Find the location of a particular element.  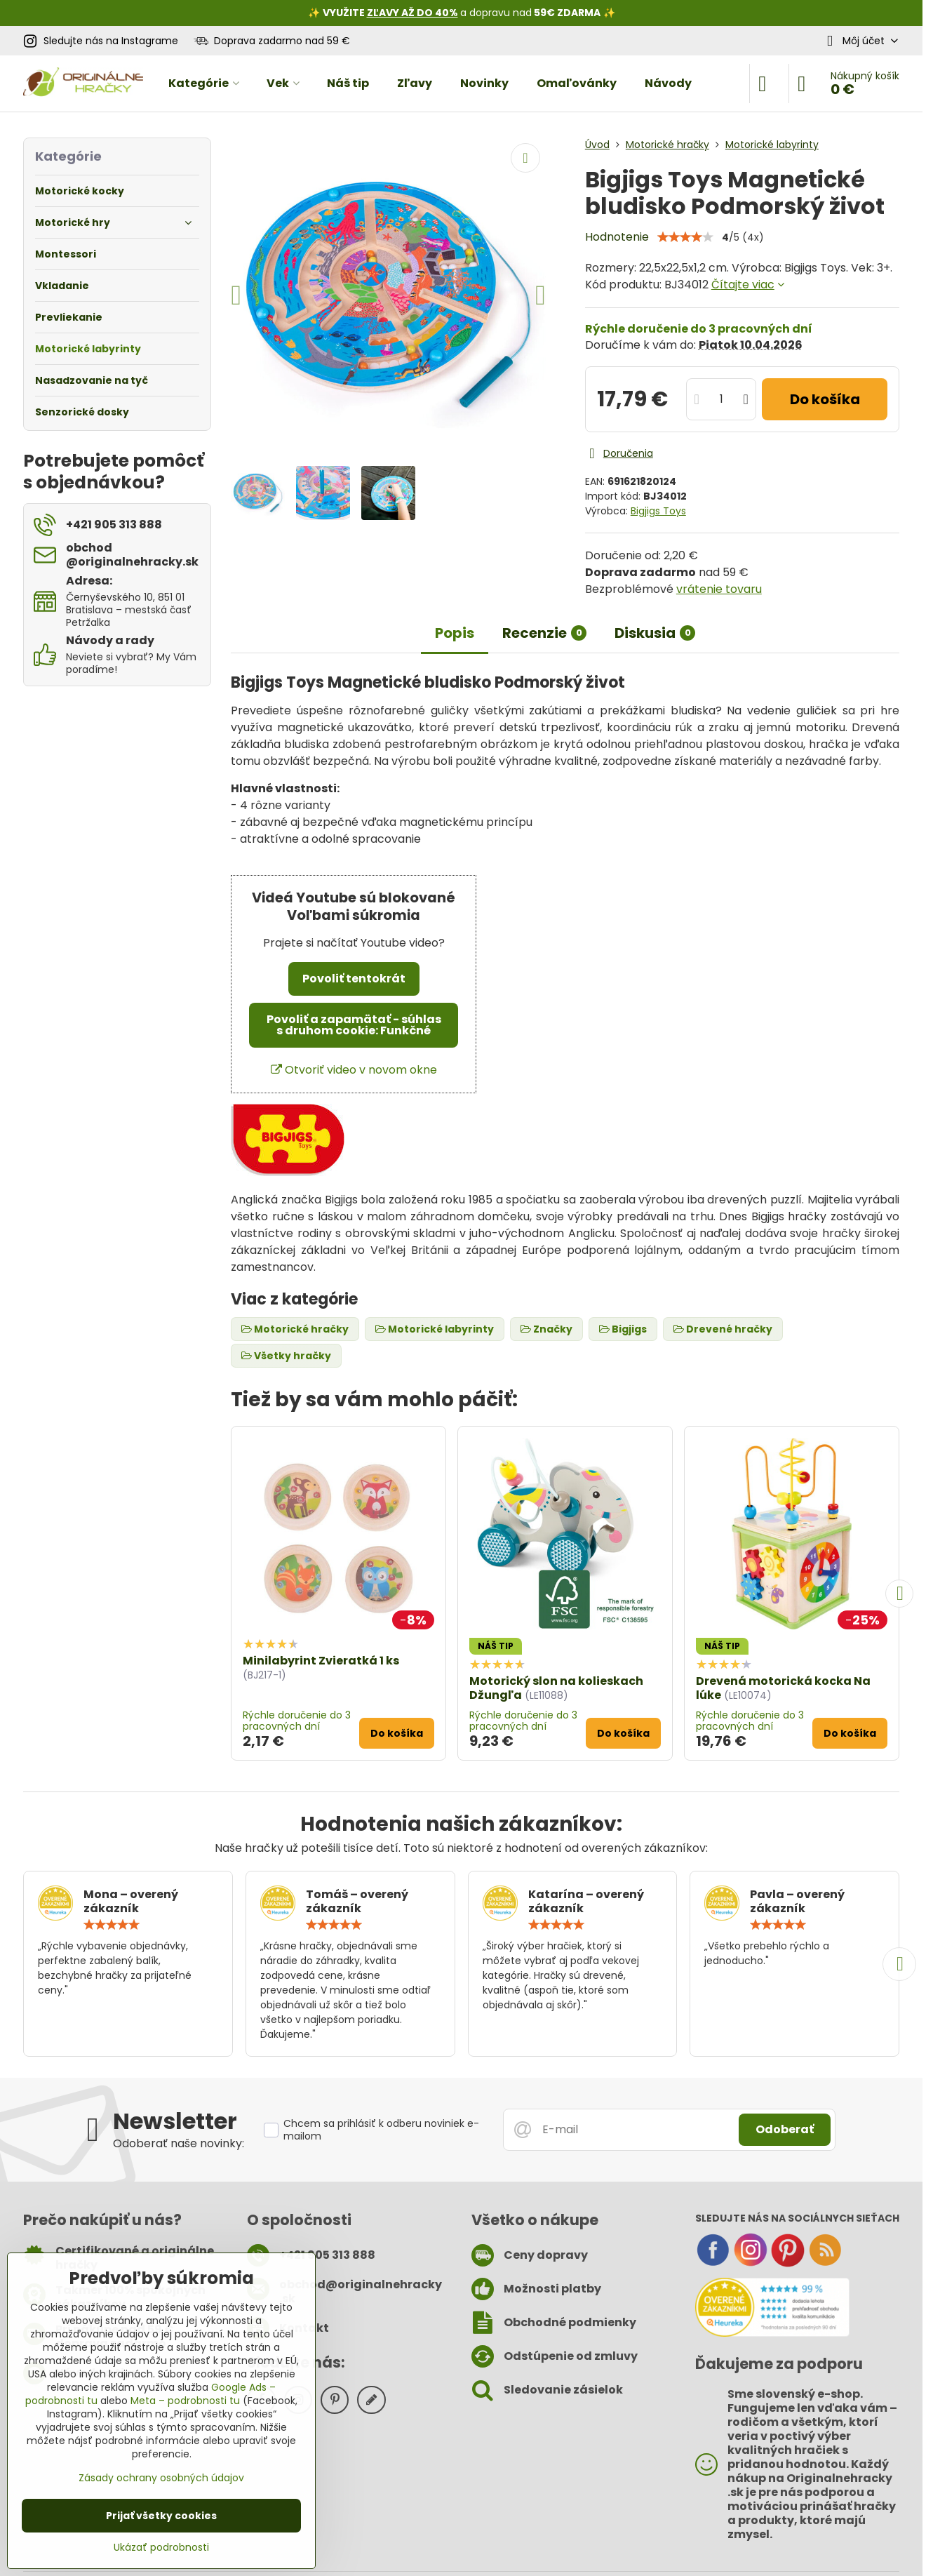

Povoliť a zapamätať - súhlas s druhom cookie: Funkčné is located at coordinates (354, 1025).